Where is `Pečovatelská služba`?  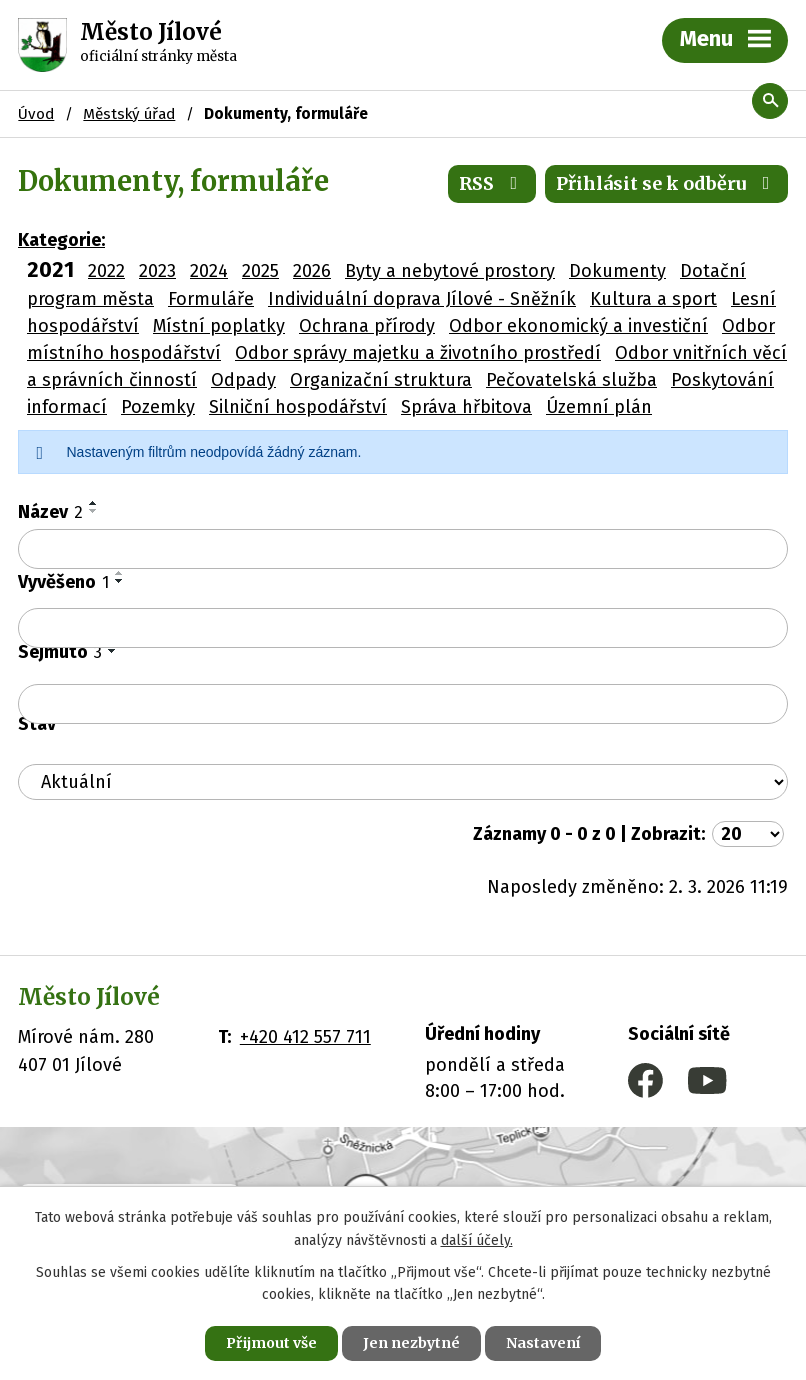
Pečovatelská služba is located at coordinates (571, 380).